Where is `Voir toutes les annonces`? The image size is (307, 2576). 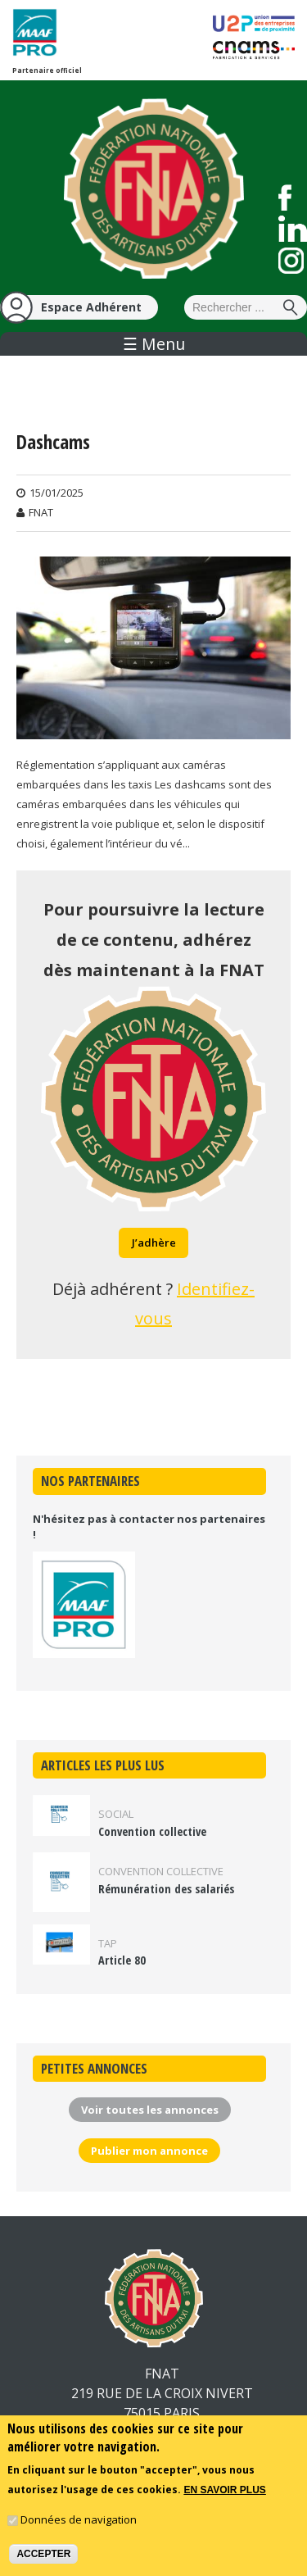
Voir toutes les annonces is located at coordinates (150, 2109).